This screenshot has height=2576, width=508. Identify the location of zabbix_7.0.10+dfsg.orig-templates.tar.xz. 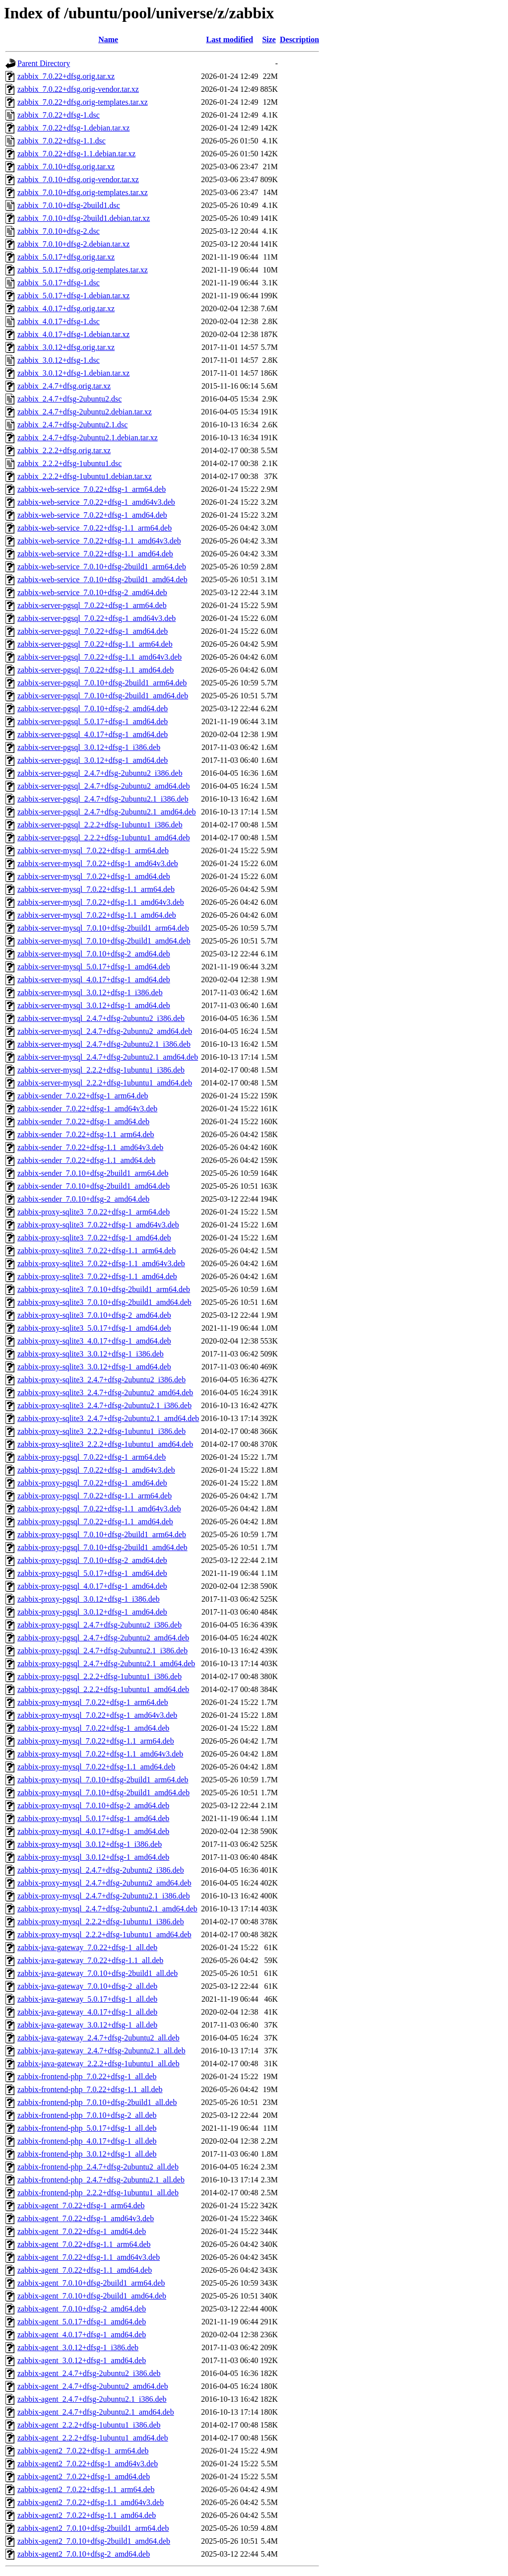
(82, 192).